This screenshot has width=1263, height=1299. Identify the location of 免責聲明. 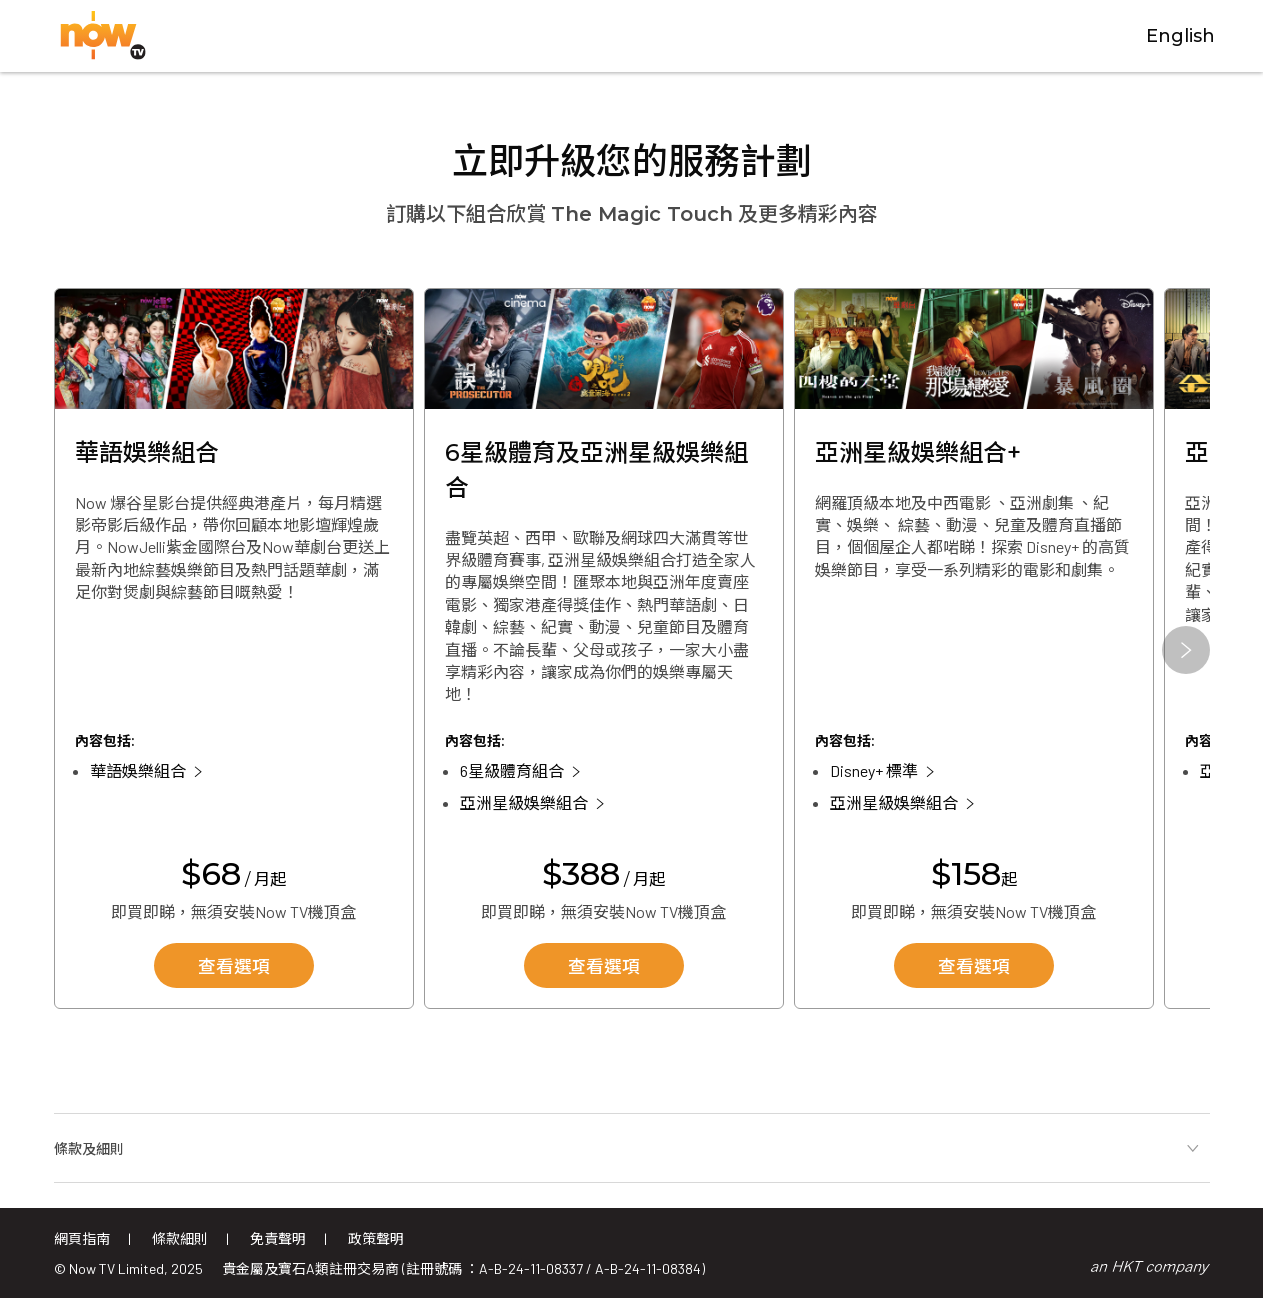
(278, 1238).